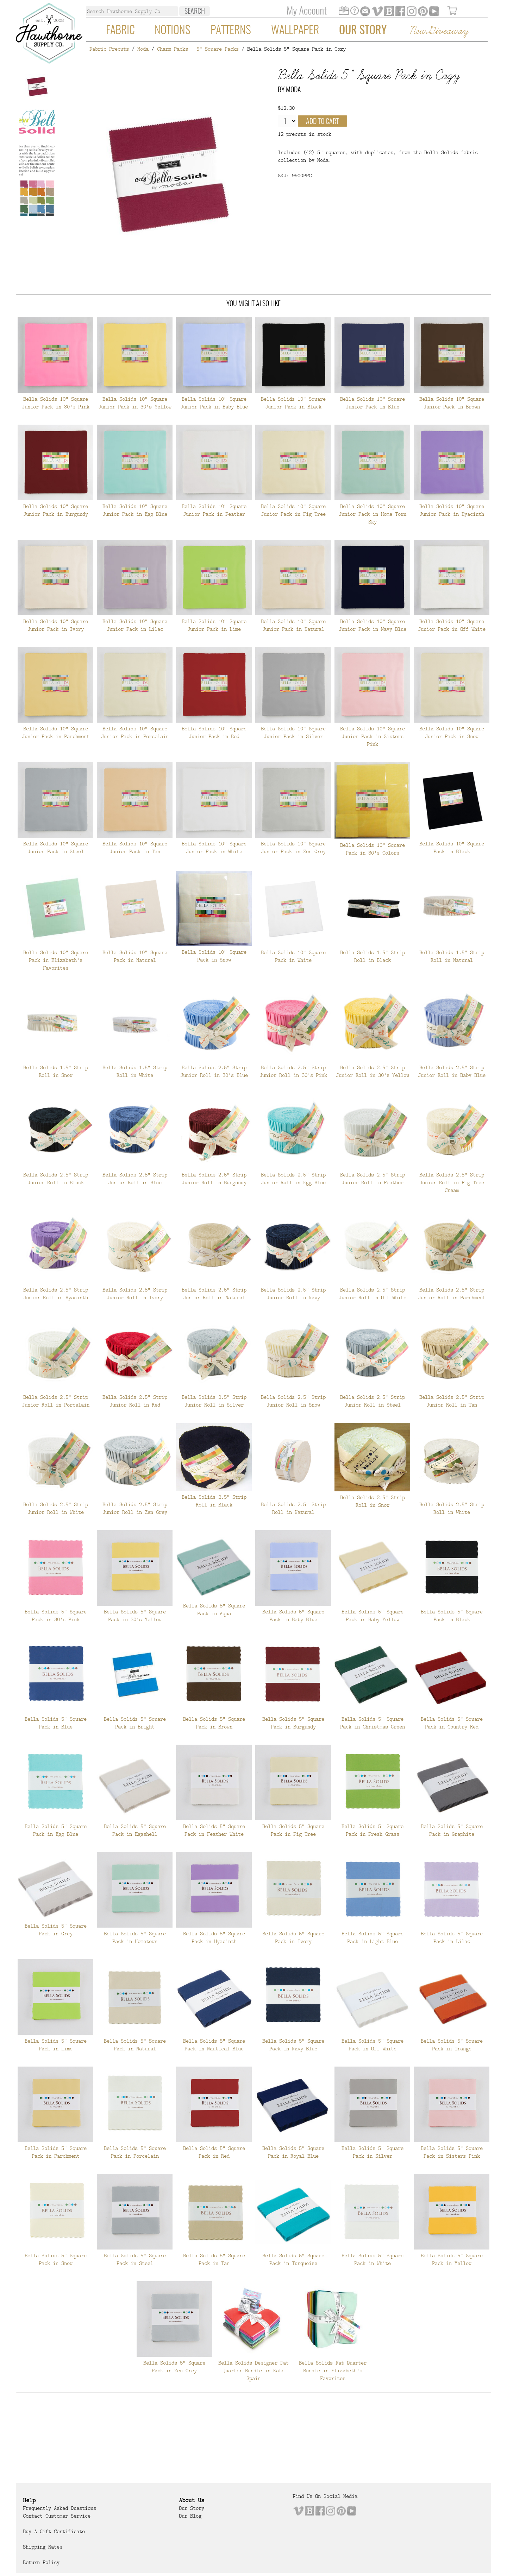  I want to click on Return Policy, so click(41, 2562).